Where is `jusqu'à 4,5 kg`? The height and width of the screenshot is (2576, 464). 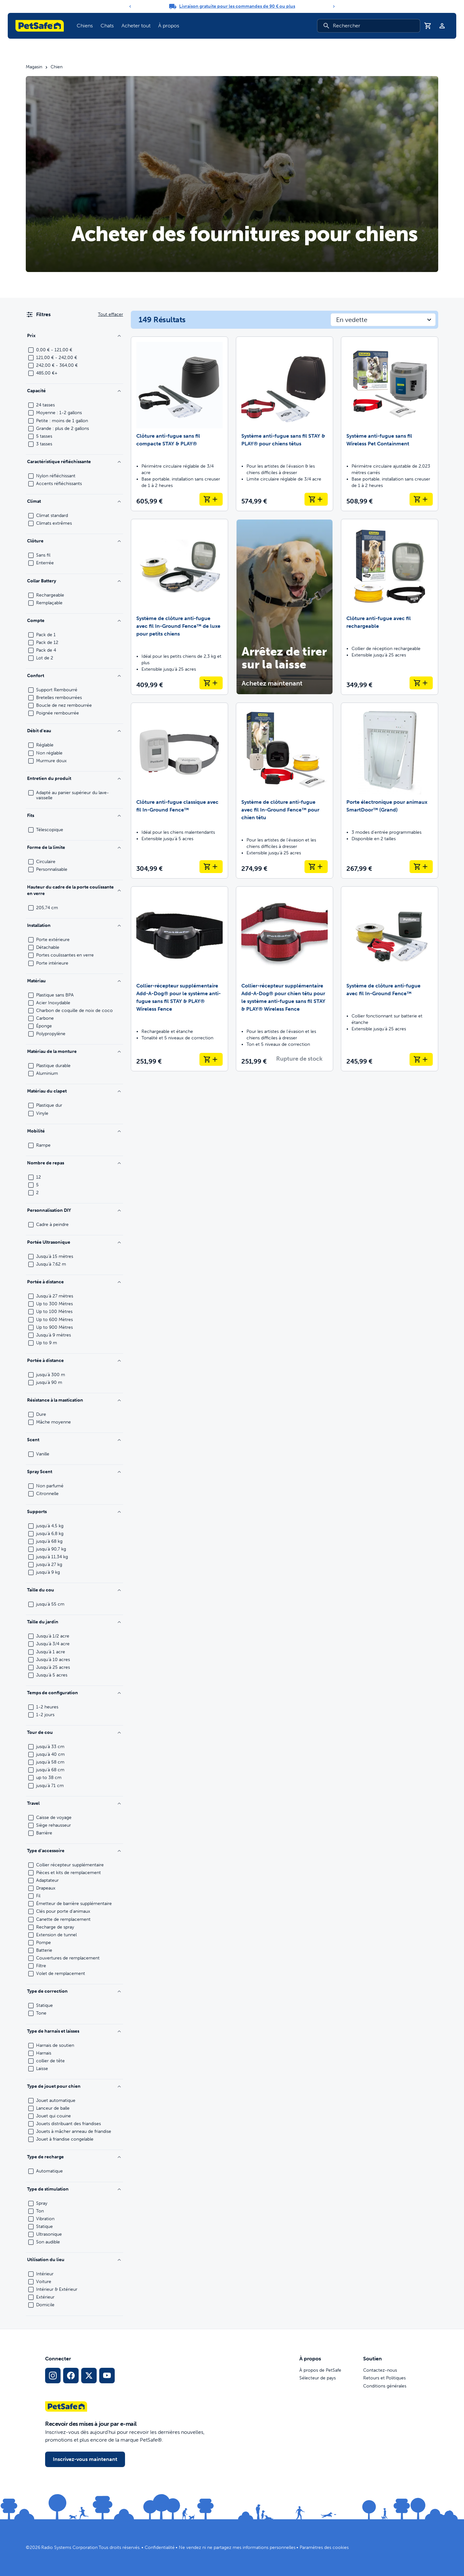
jusqu'à 4,5 kg is located at coordinates (49, 1526).